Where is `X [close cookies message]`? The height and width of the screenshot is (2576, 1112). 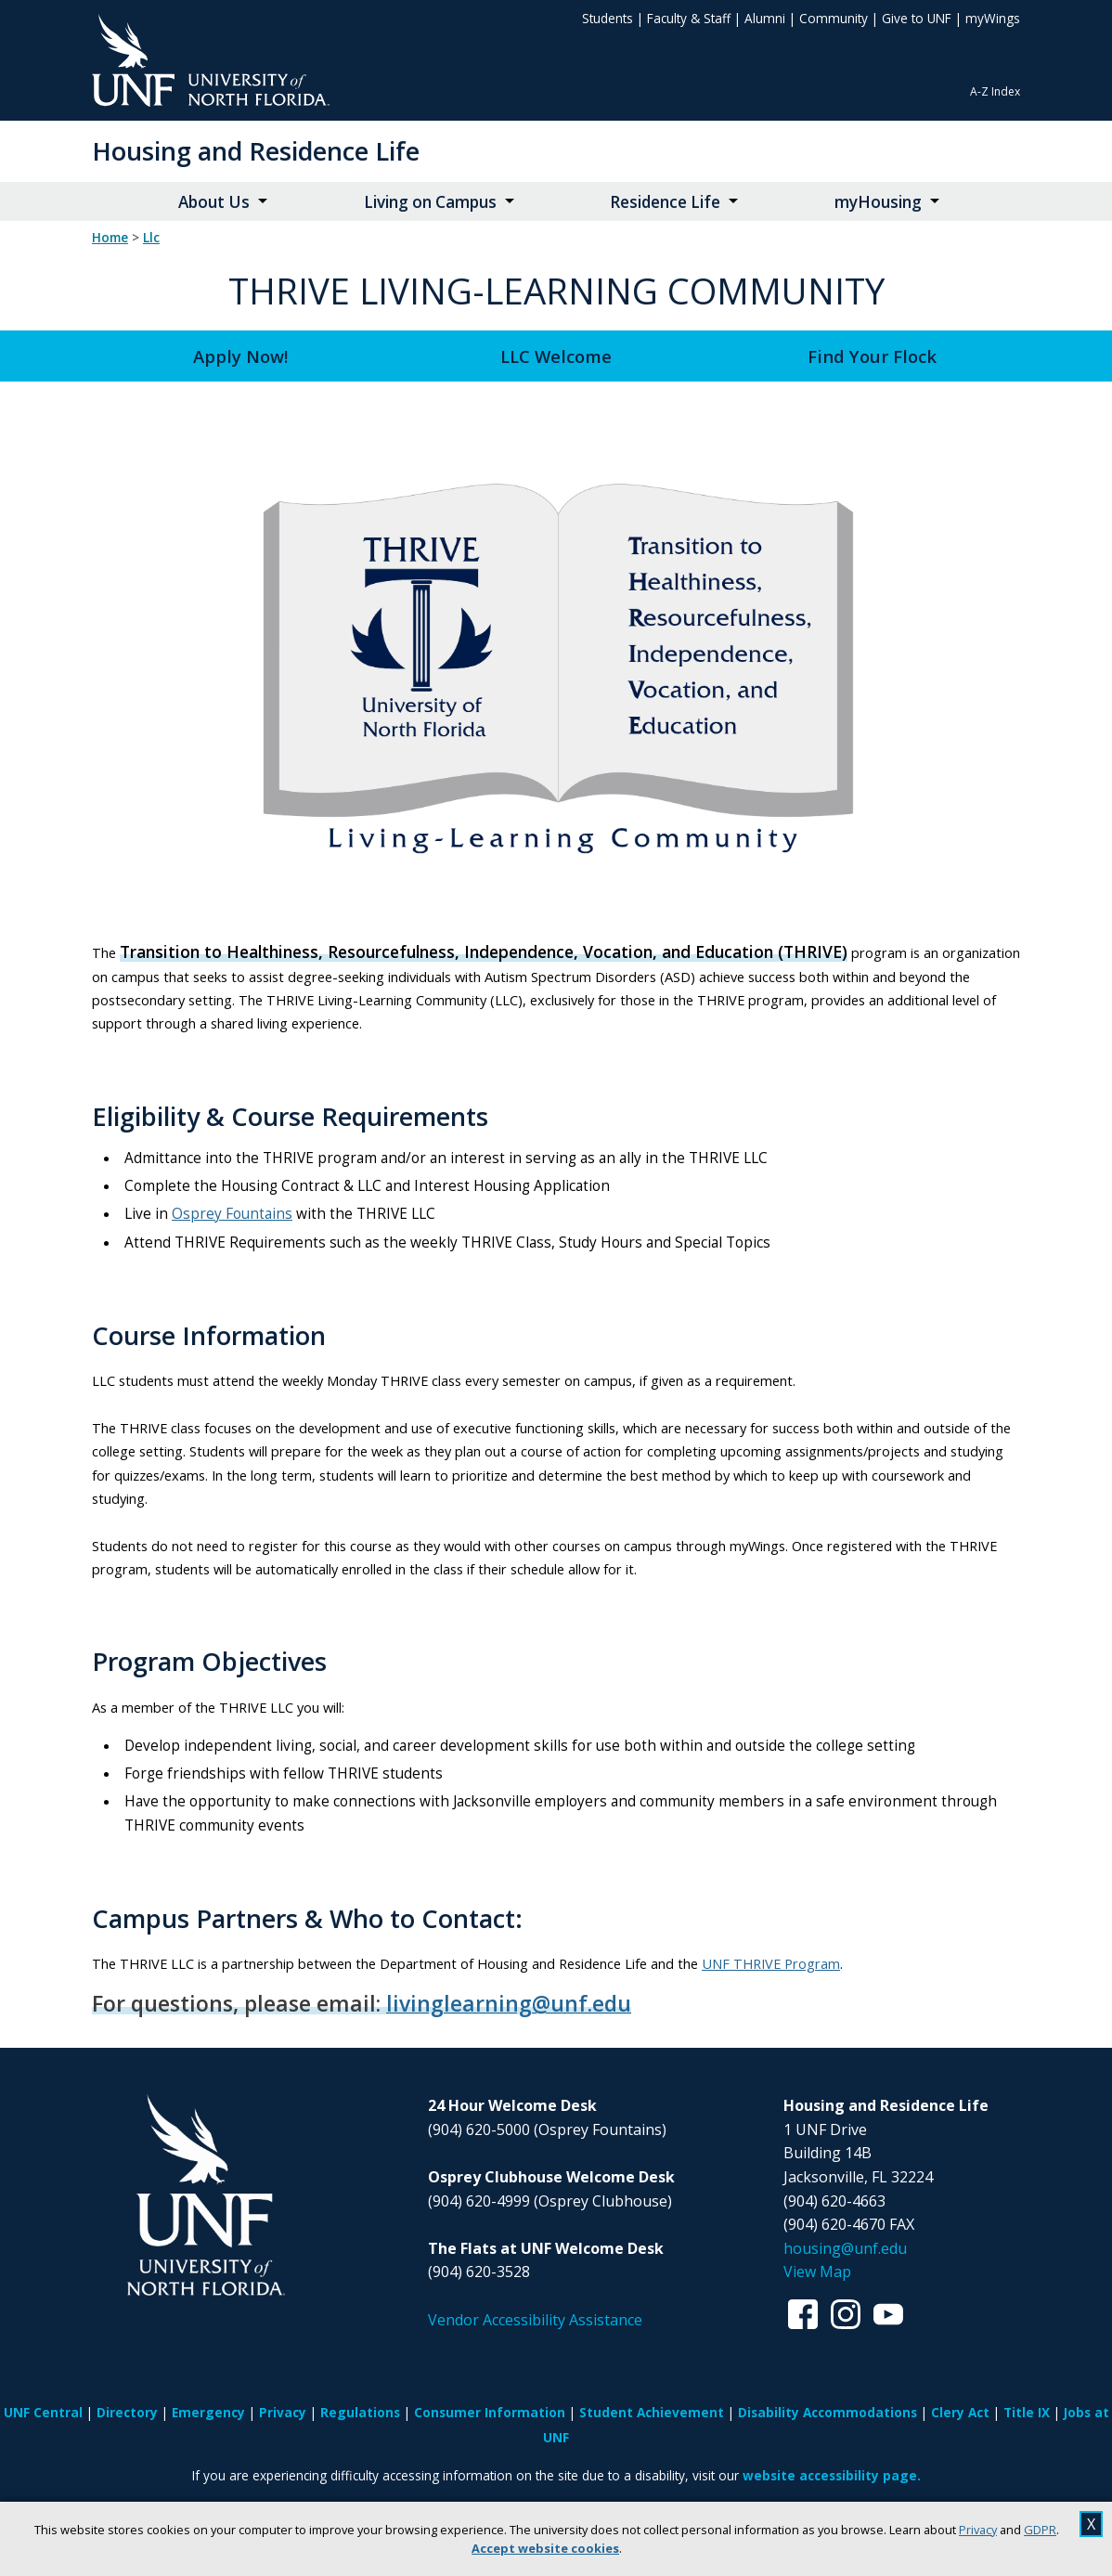
X [close cookies message] is located at coordinates (1091, 2524).